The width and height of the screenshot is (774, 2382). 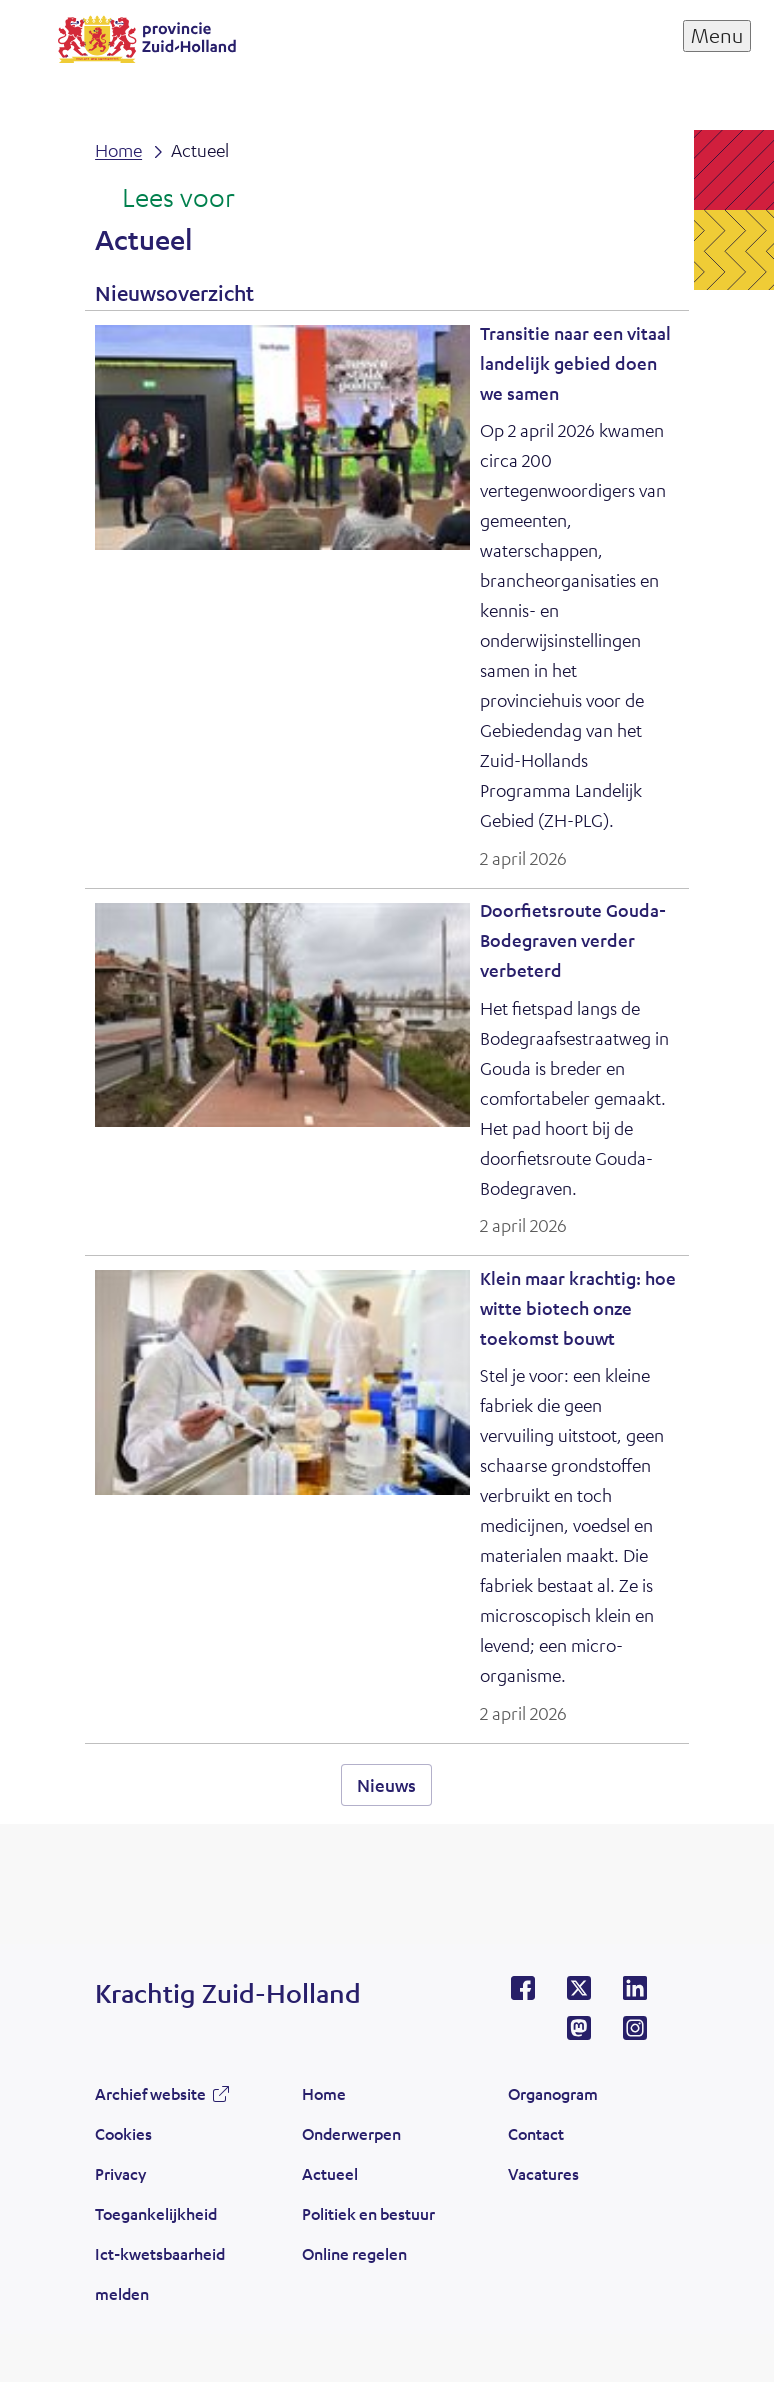 I want to click on Politiek en bestuur, so click(x=368, y=2213).